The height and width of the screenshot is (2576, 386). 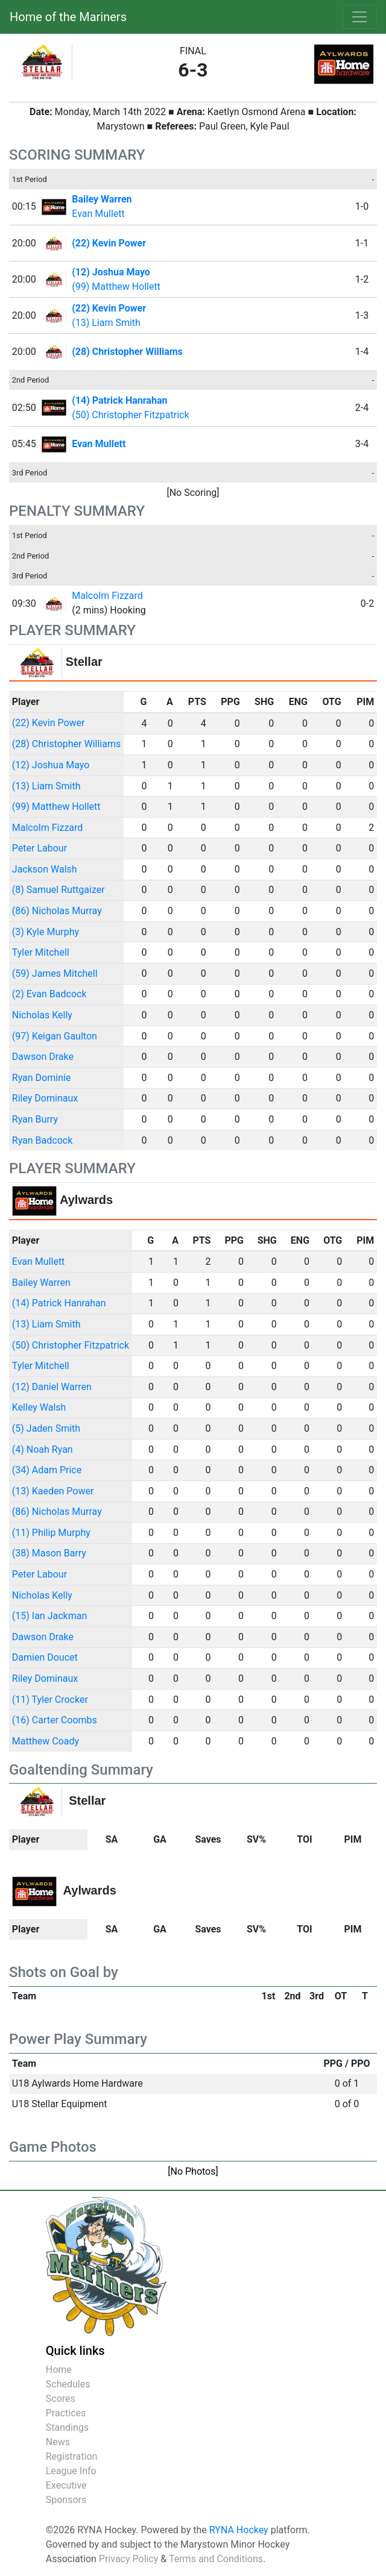 I want to click on (3) Kyle Murphy, so click(x=45, y=932).